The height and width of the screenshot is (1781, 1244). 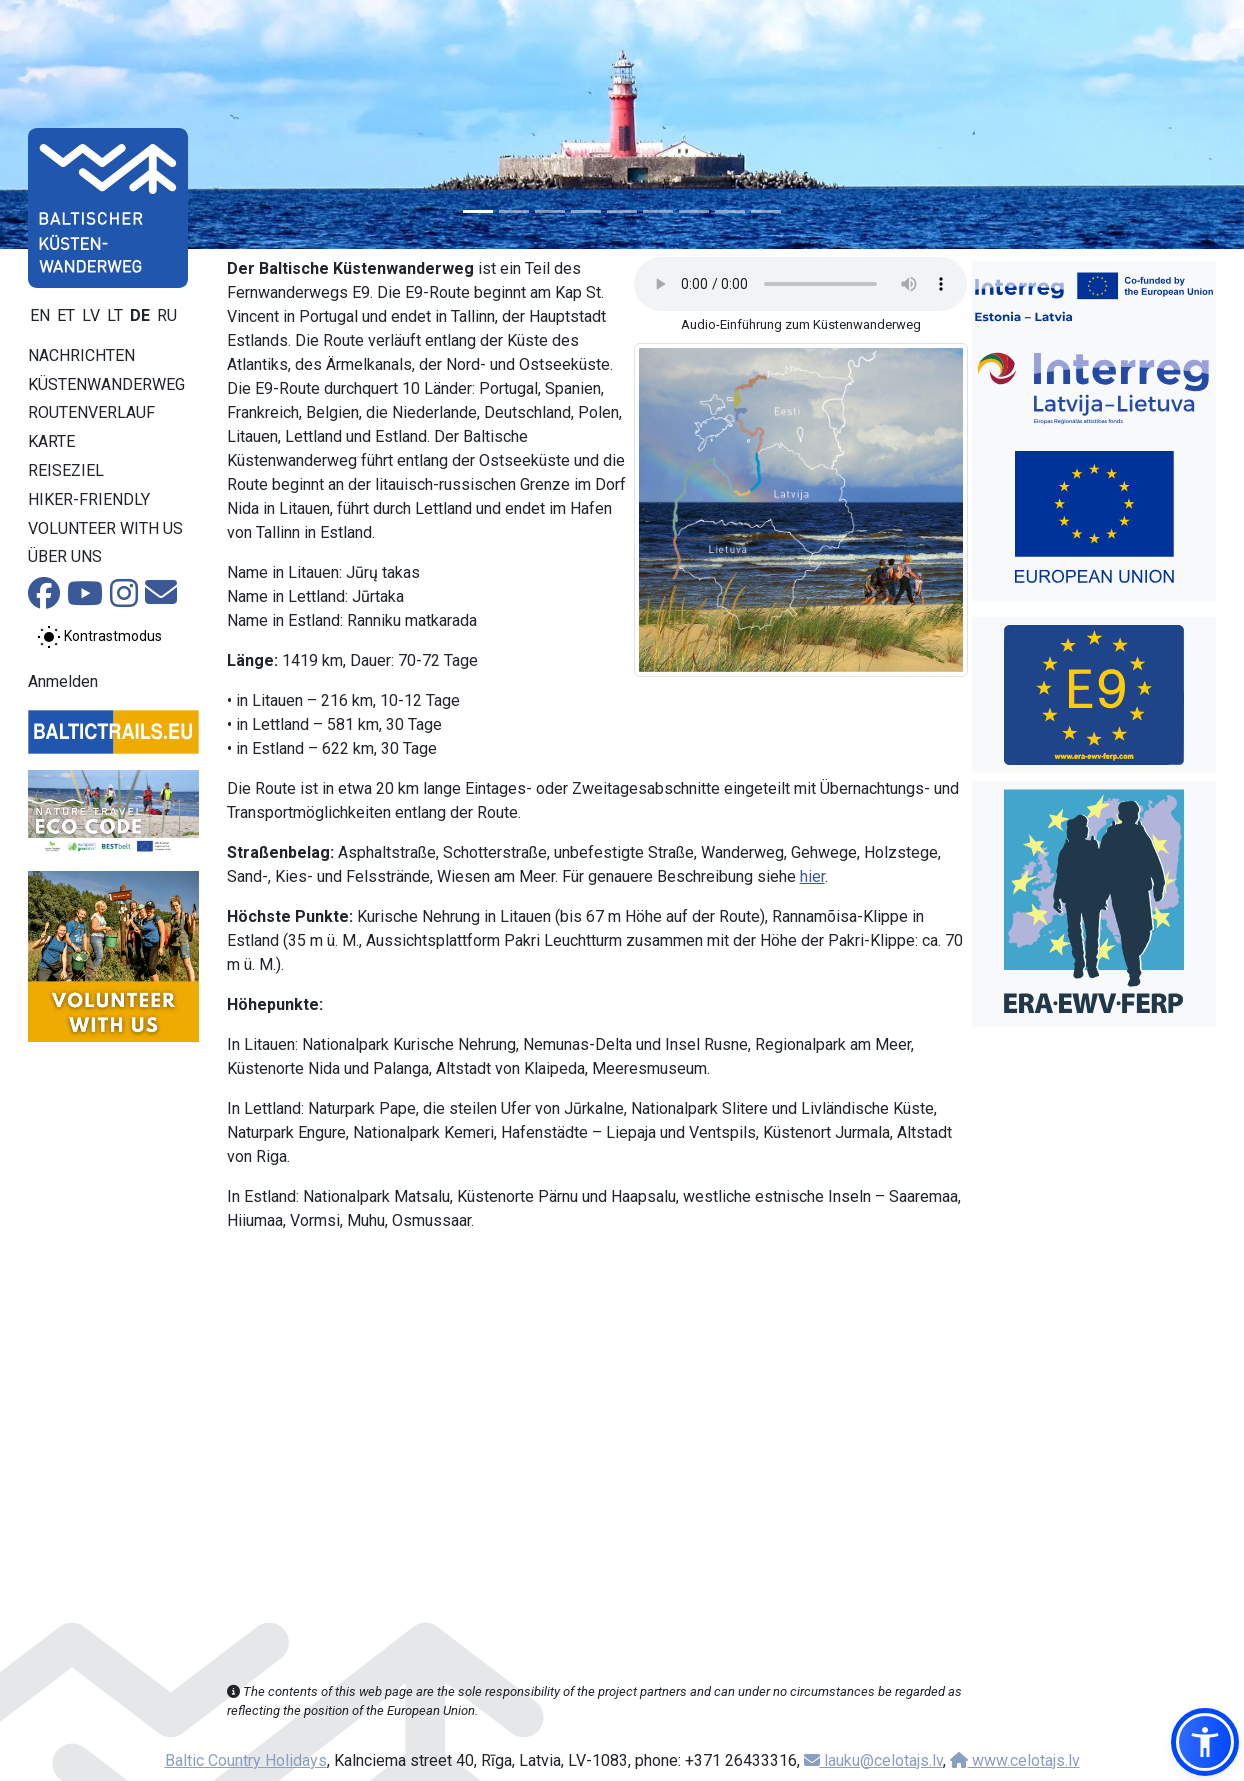 What do you see at coordinates (873, 1760) in the screenshot?
I see `lauku@celotajs.lv` at bounding box center [873, 1760].